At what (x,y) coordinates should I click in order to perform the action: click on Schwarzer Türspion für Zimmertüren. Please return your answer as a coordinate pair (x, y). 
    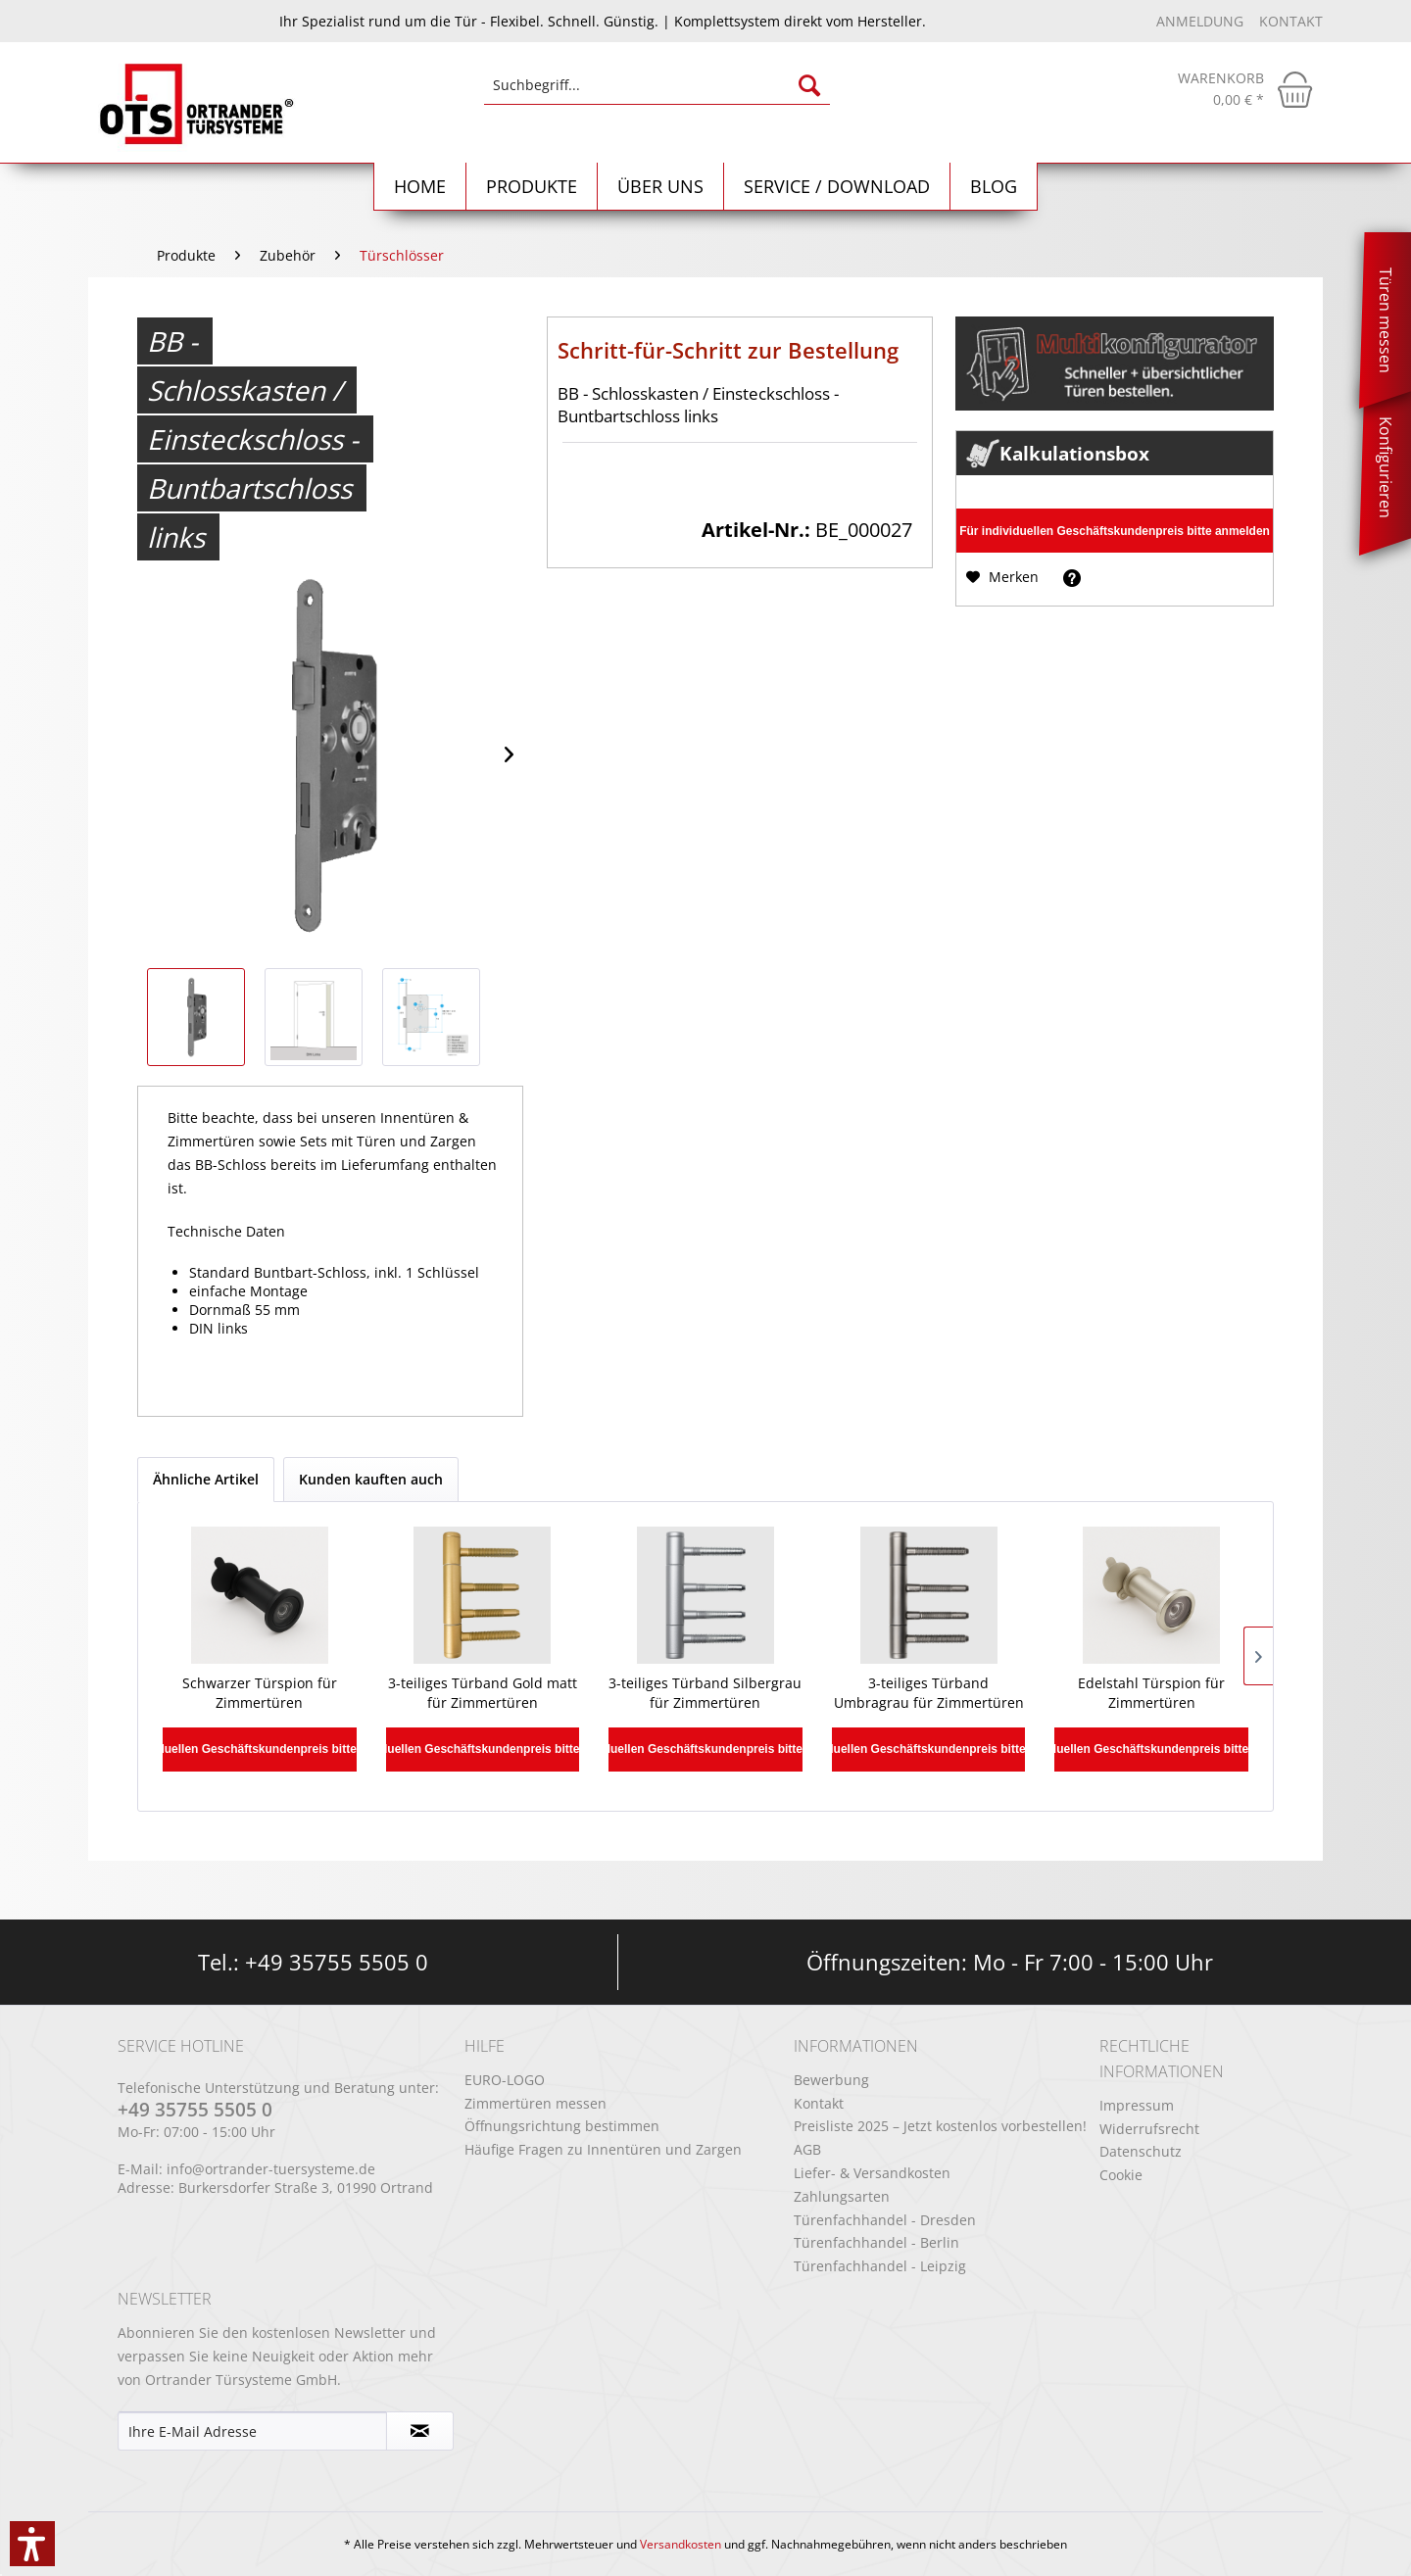
    Looking at the image, I should click on (259, 1693).